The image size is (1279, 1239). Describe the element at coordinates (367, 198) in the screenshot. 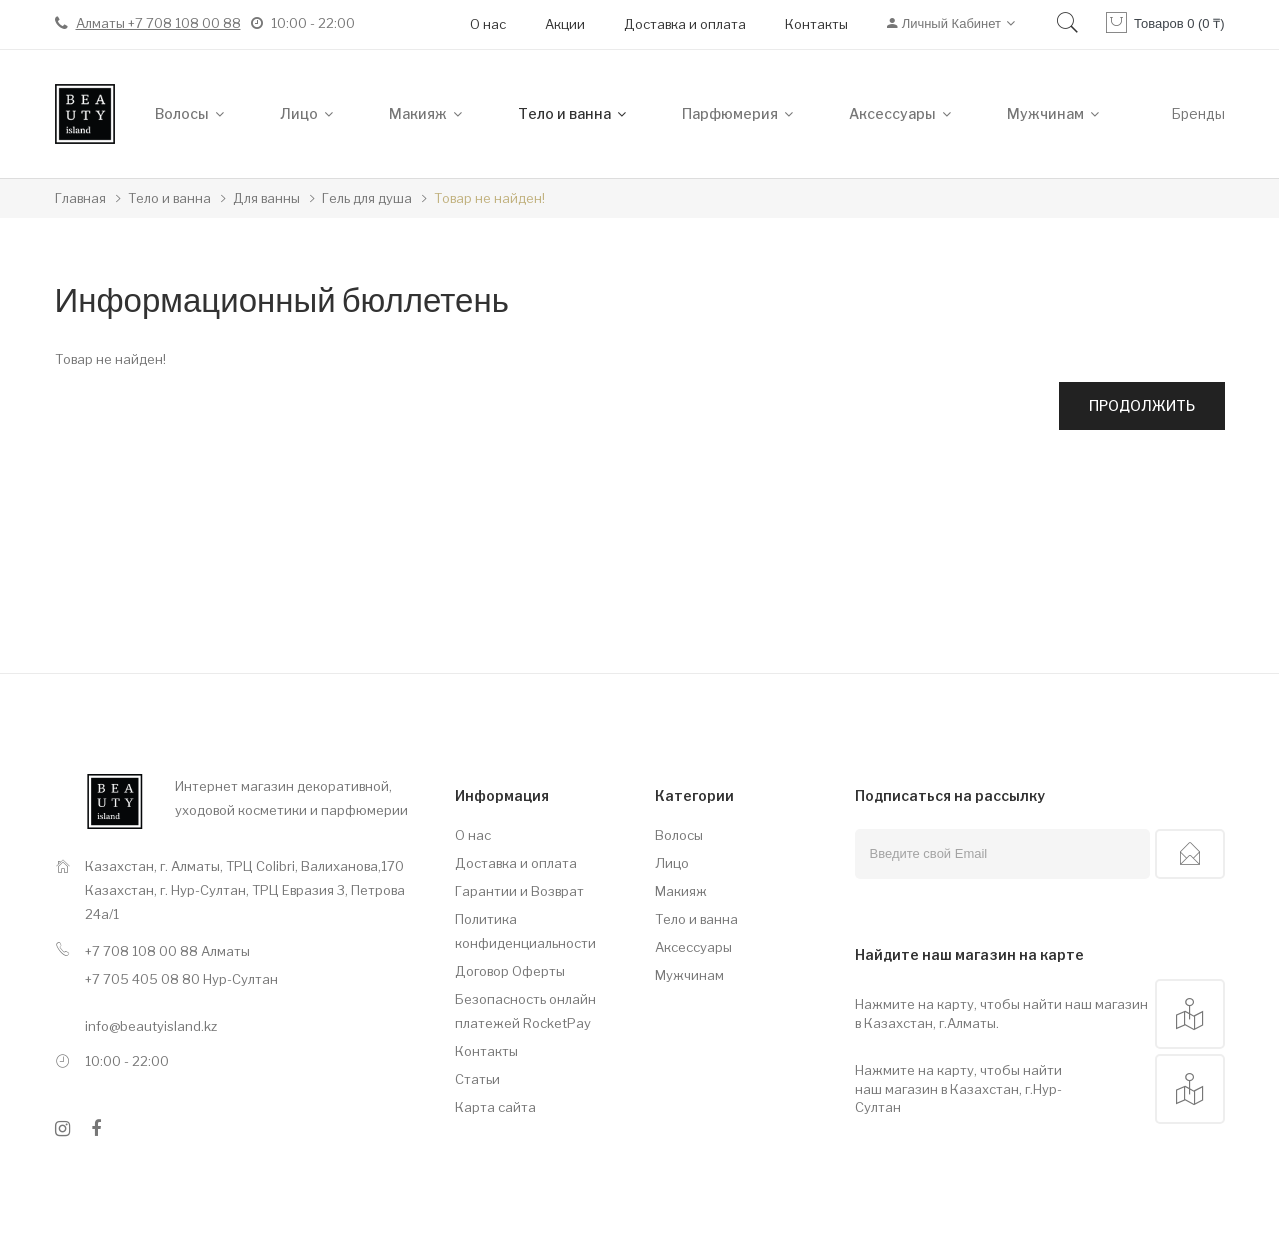

I see `Гель для душа` at that location.